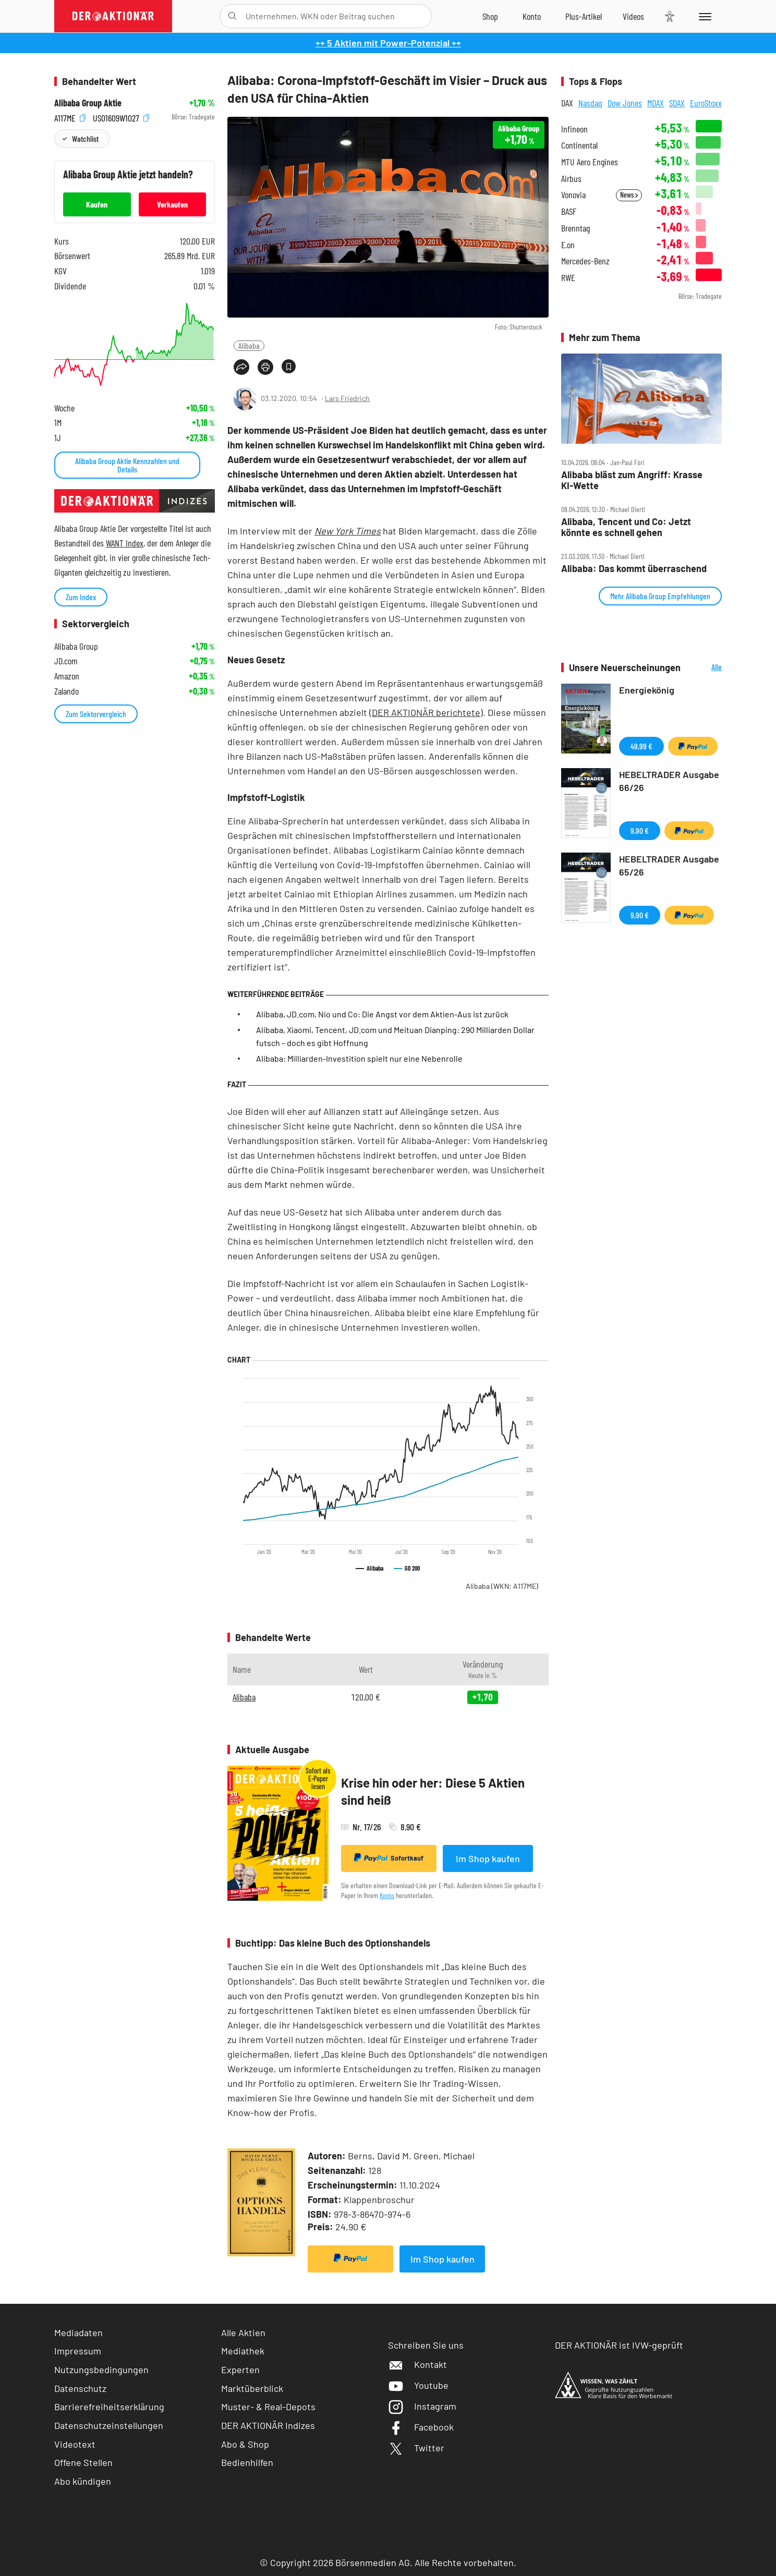 The image size is (776, 2576). I want to click on Facebook, so click(421, 2427).